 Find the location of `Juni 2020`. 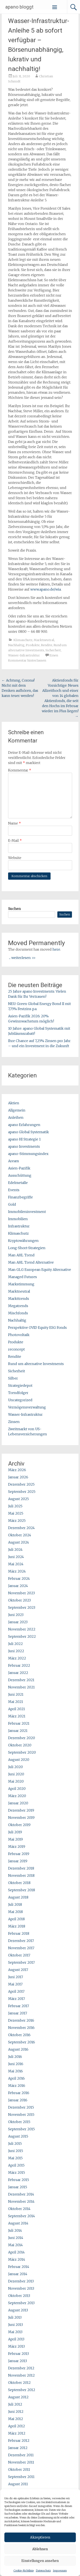

Juni 2020 is located at coordinates (16, 1774).